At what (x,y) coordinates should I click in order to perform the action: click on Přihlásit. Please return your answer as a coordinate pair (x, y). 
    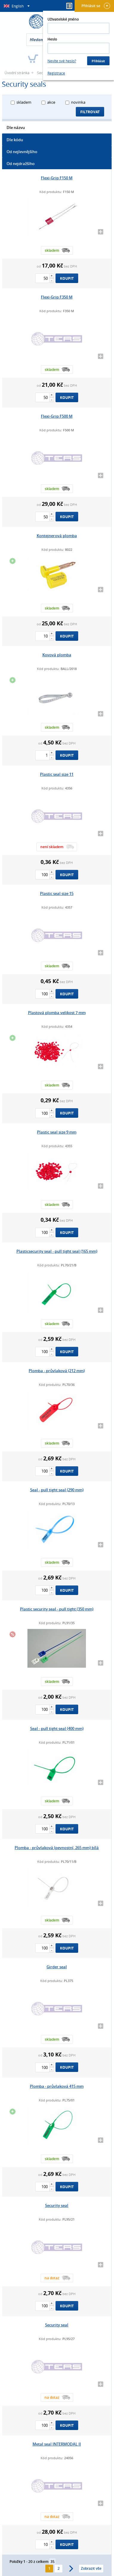
    Looking at the image, I should click on (98, 61).